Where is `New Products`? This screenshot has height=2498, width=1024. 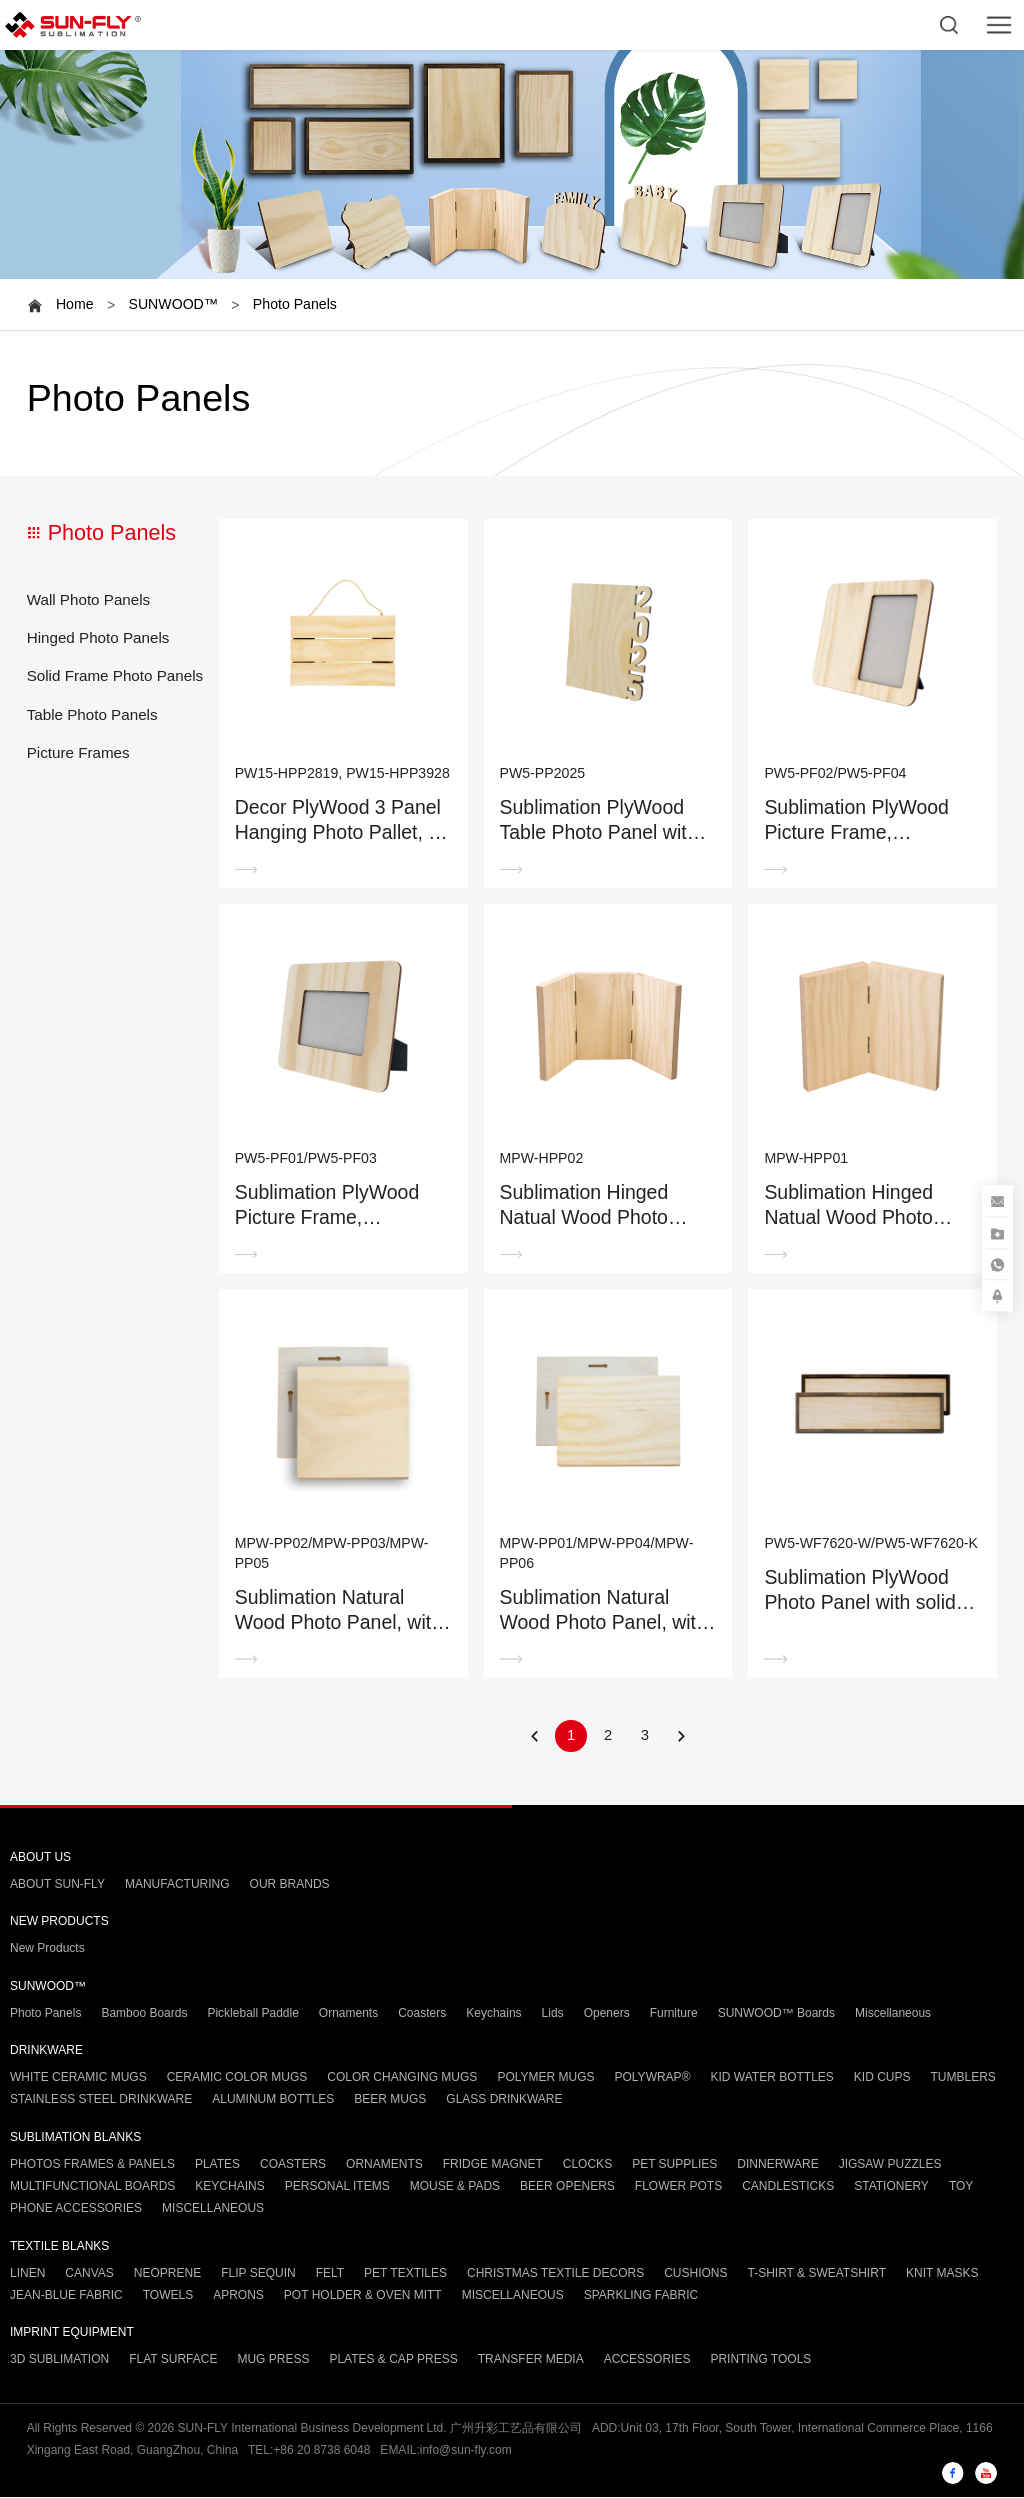 New Products is located at coordinates (47, 1949).